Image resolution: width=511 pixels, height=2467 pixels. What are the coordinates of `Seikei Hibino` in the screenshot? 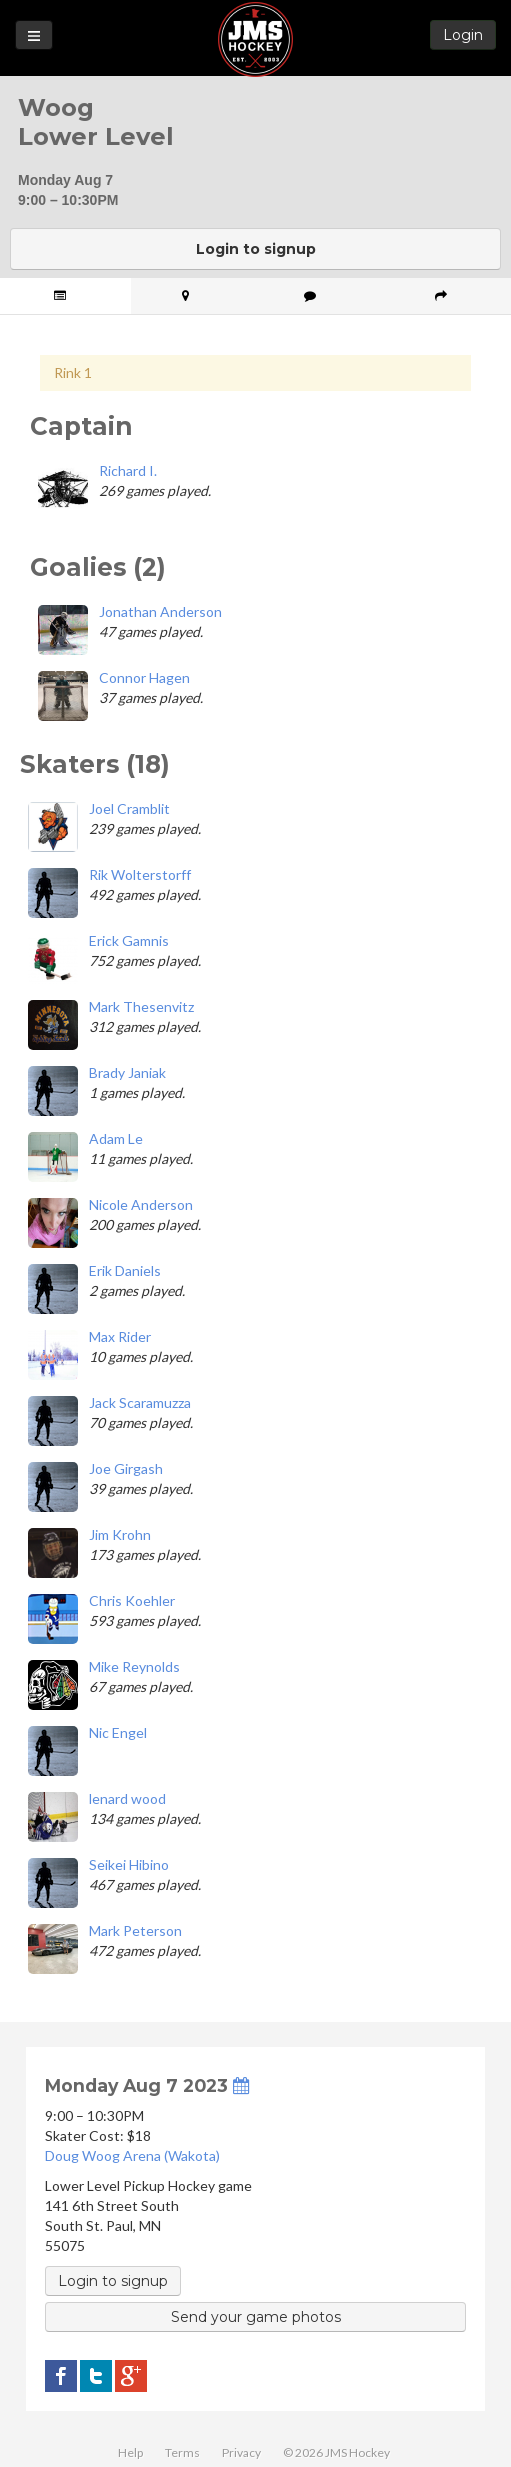 It's located at (129, 1864).